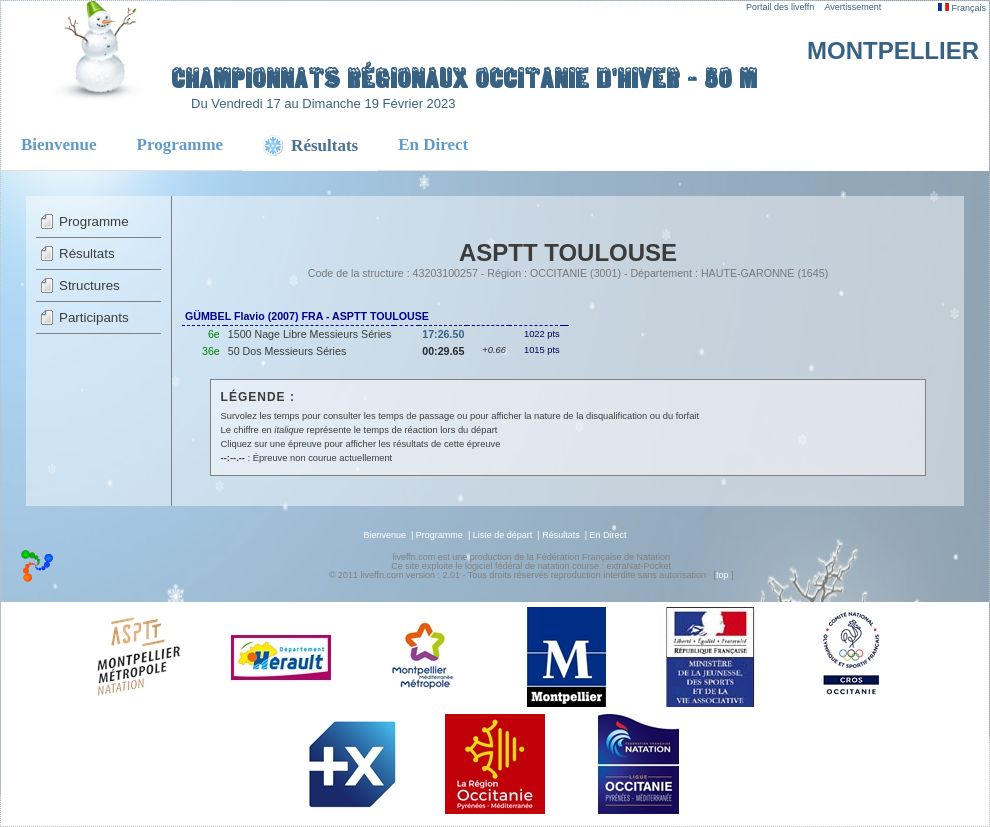  I want to click on 17:26.50, so click(443, 334).